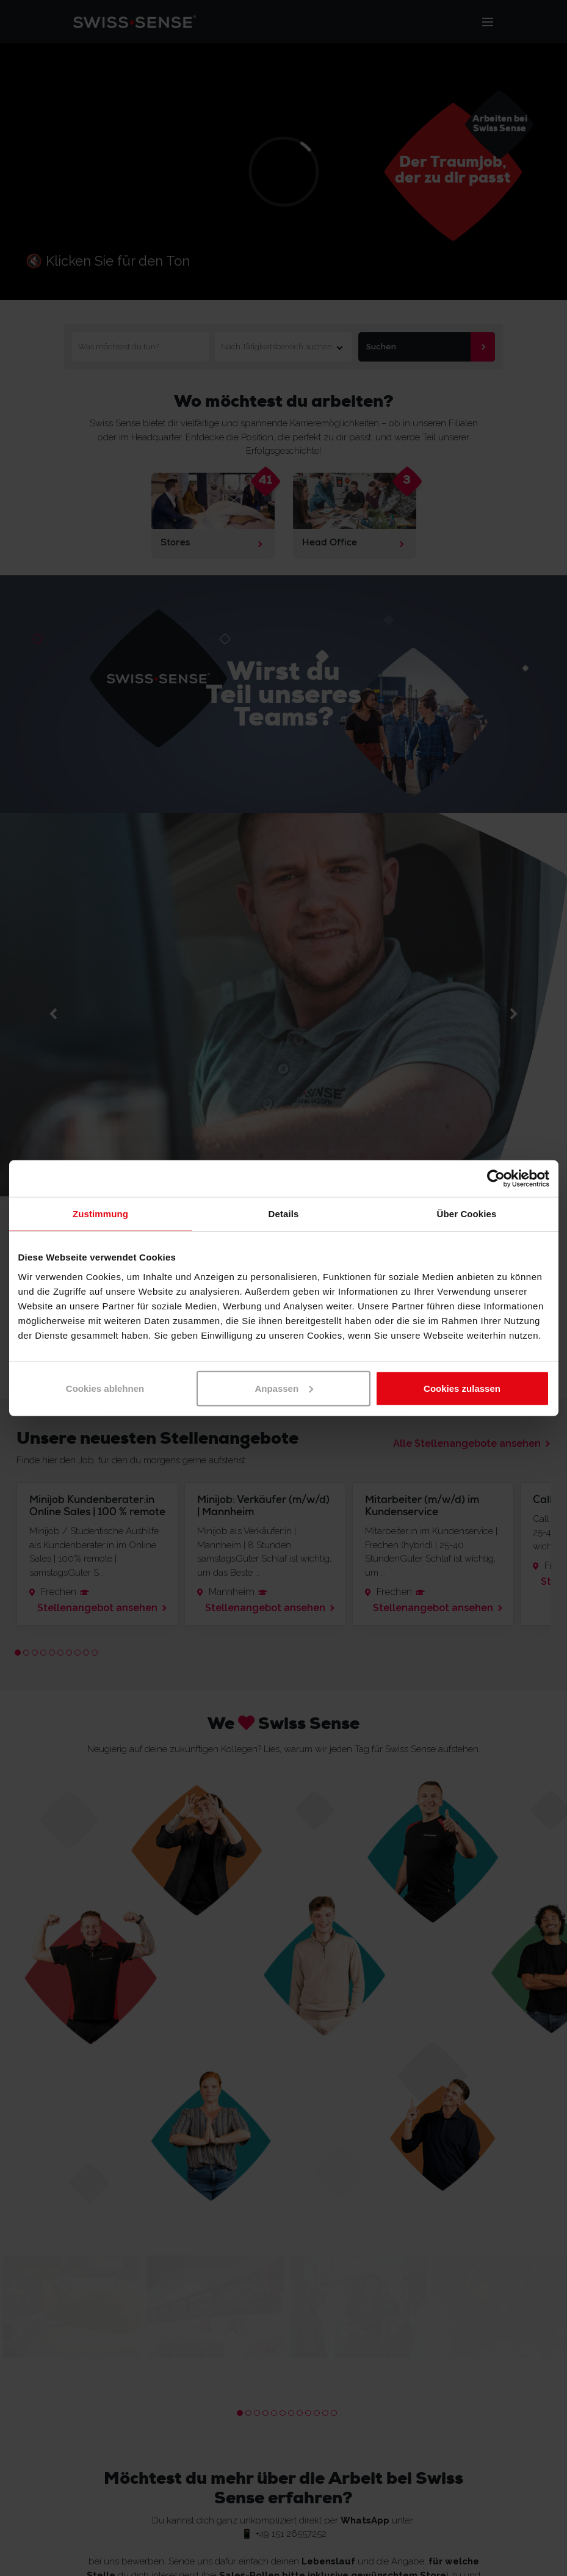 This screenshot has height=2576, width=567. Describe the element at coordinates (467, 1214) in the screenshot. I see `Über Cookies [tab]` at that location.